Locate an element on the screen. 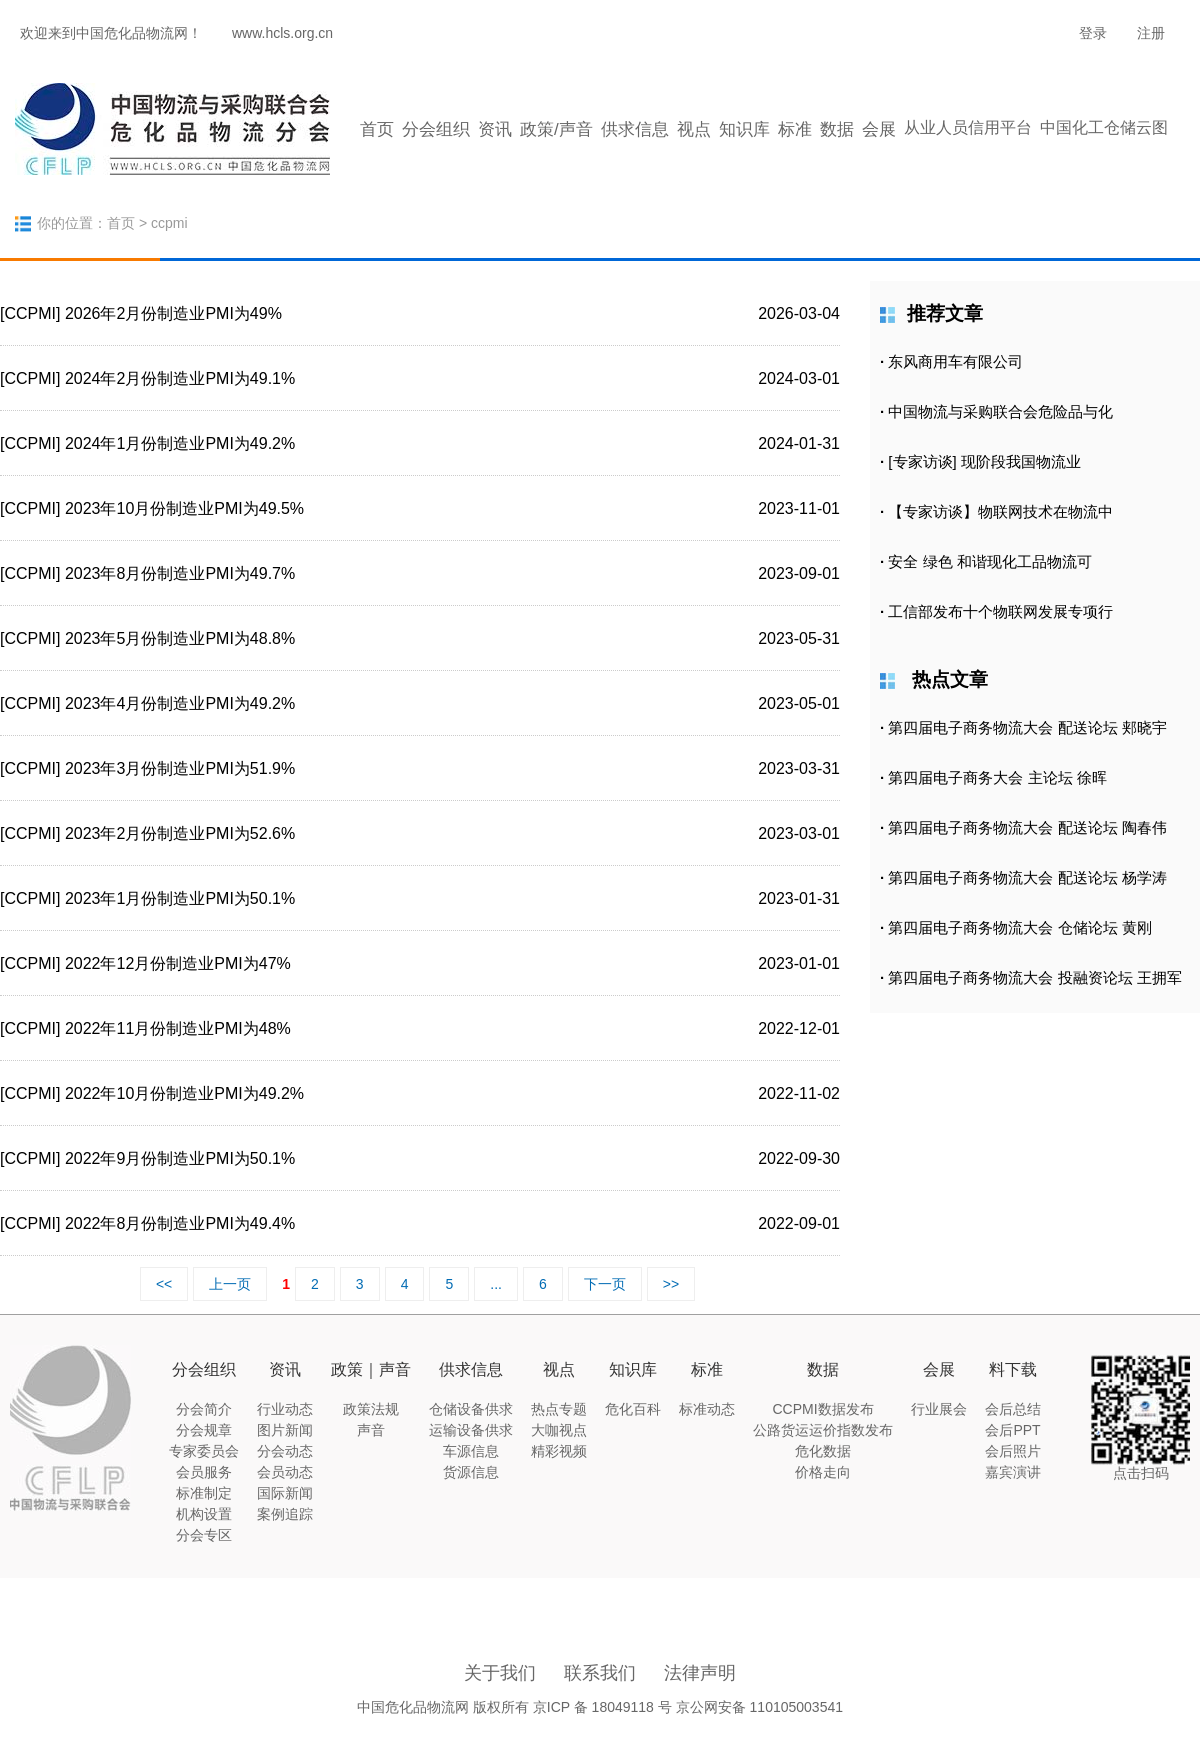 The height and width of the screenshot is (1737, 1200). 2023年3月份制造业PMI为51.9% is located at coordinates (180, 768).